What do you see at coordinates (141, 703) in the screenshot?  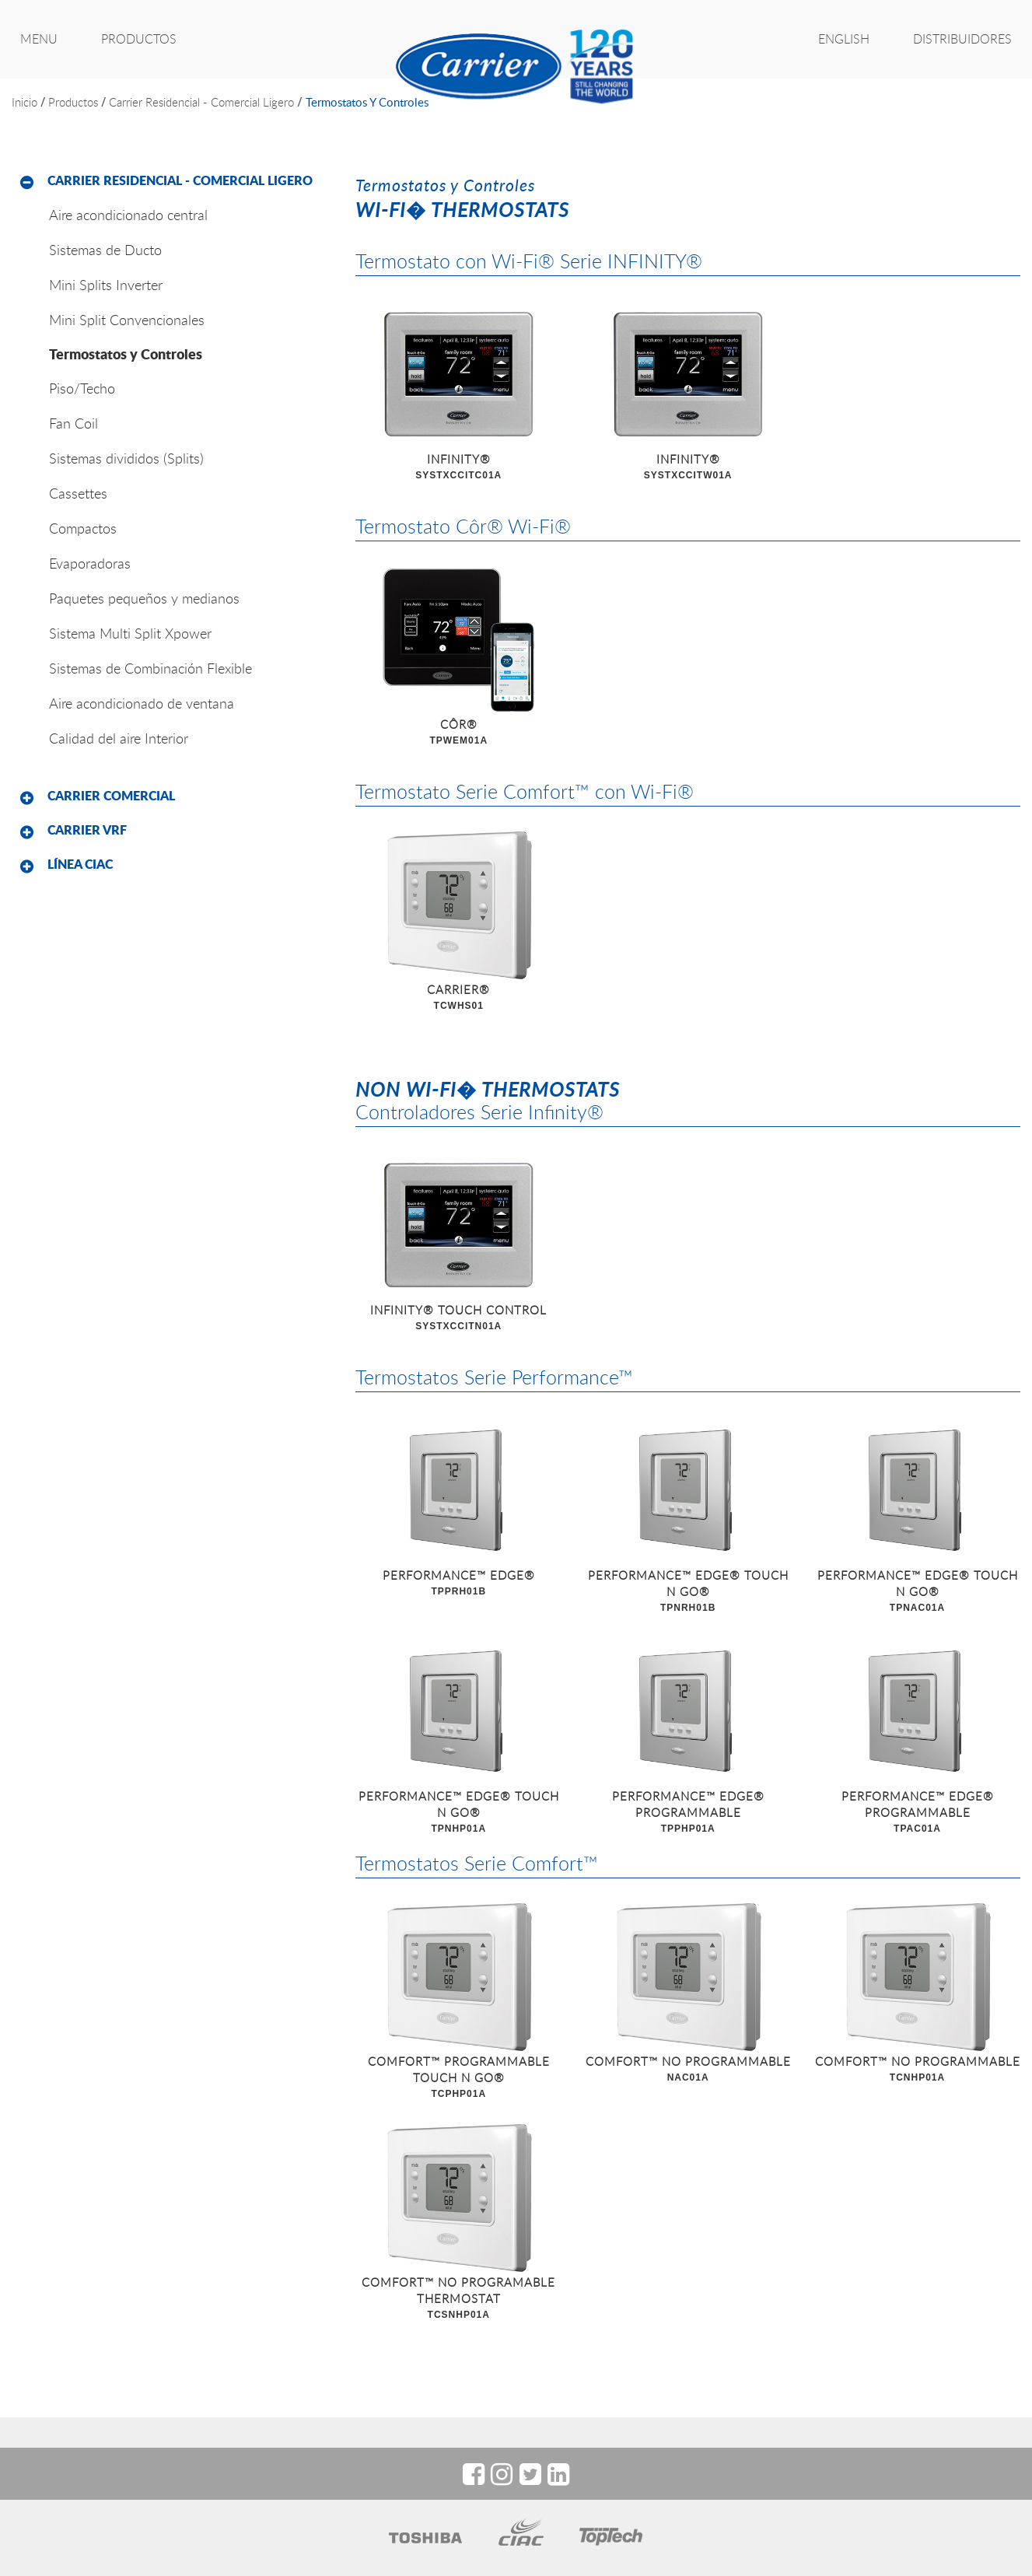 I see `Aire acondicionado de ventana` at bounding box center [141, 703].